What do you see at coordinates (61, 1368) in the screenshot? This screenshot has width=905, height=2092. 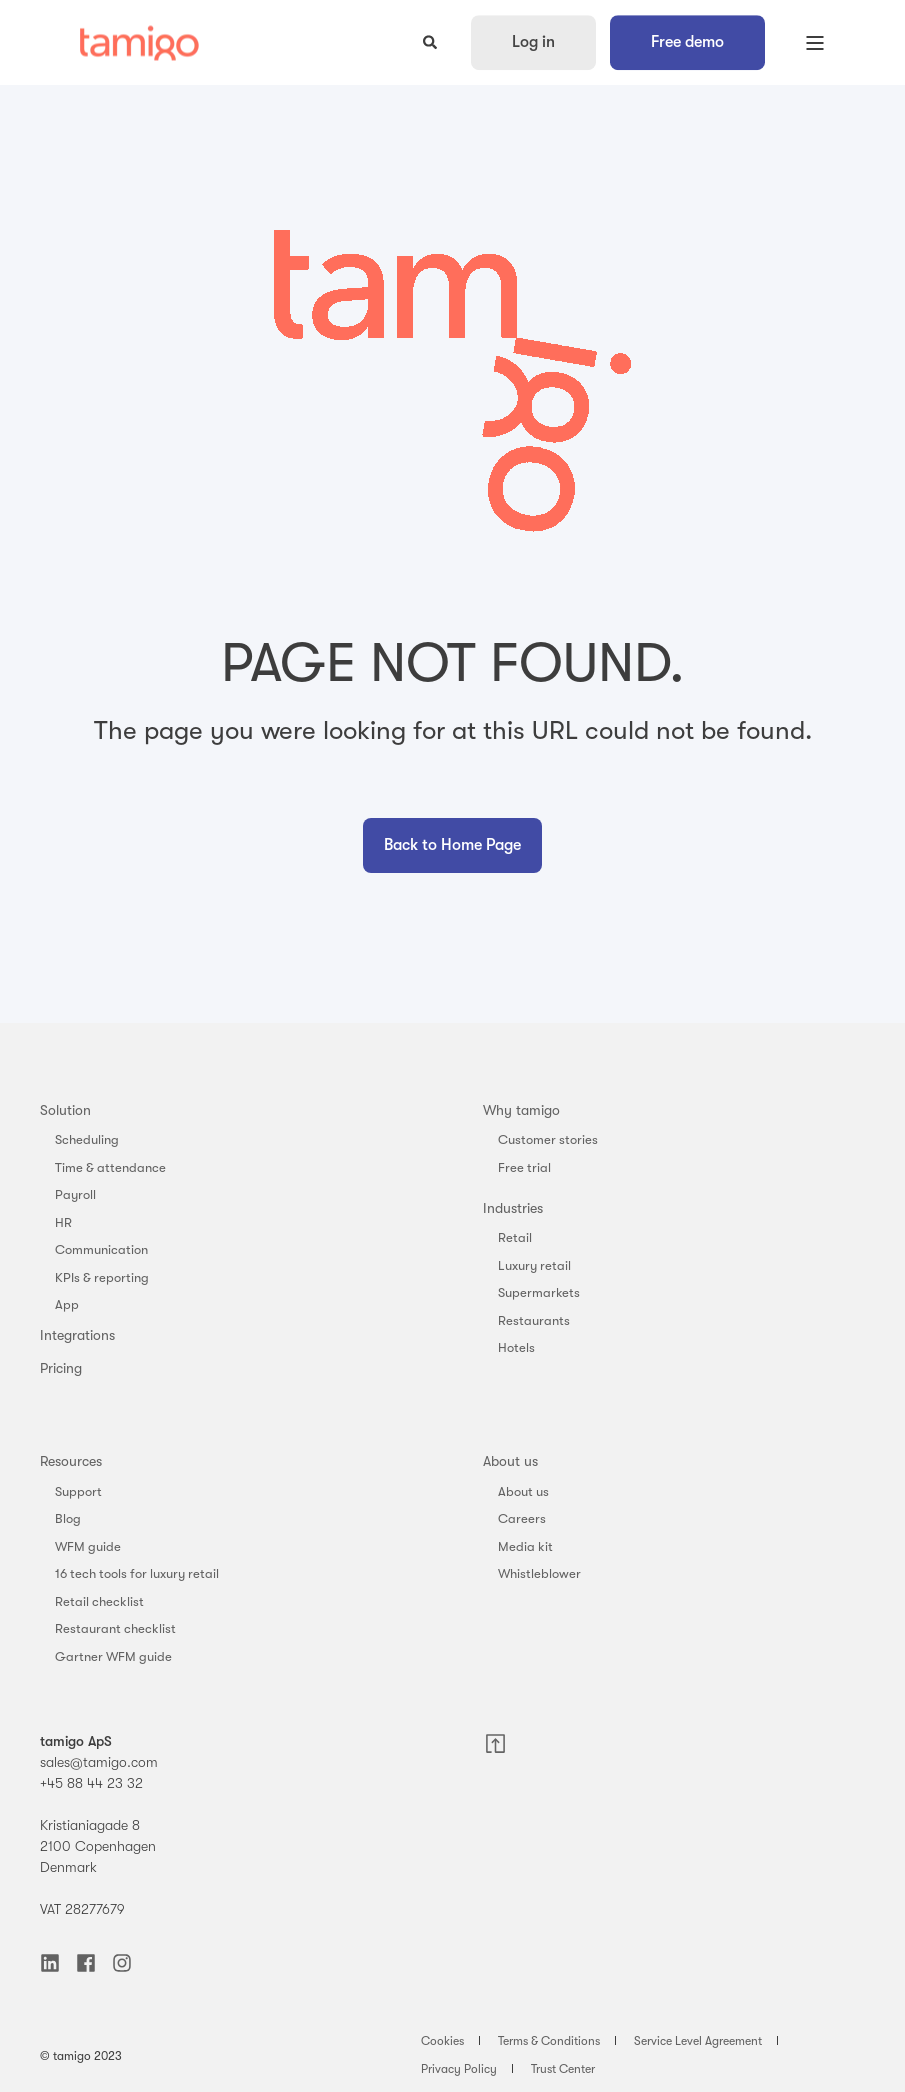 I see `Pricing [menuitem]` at bounding box center [61, 1368].